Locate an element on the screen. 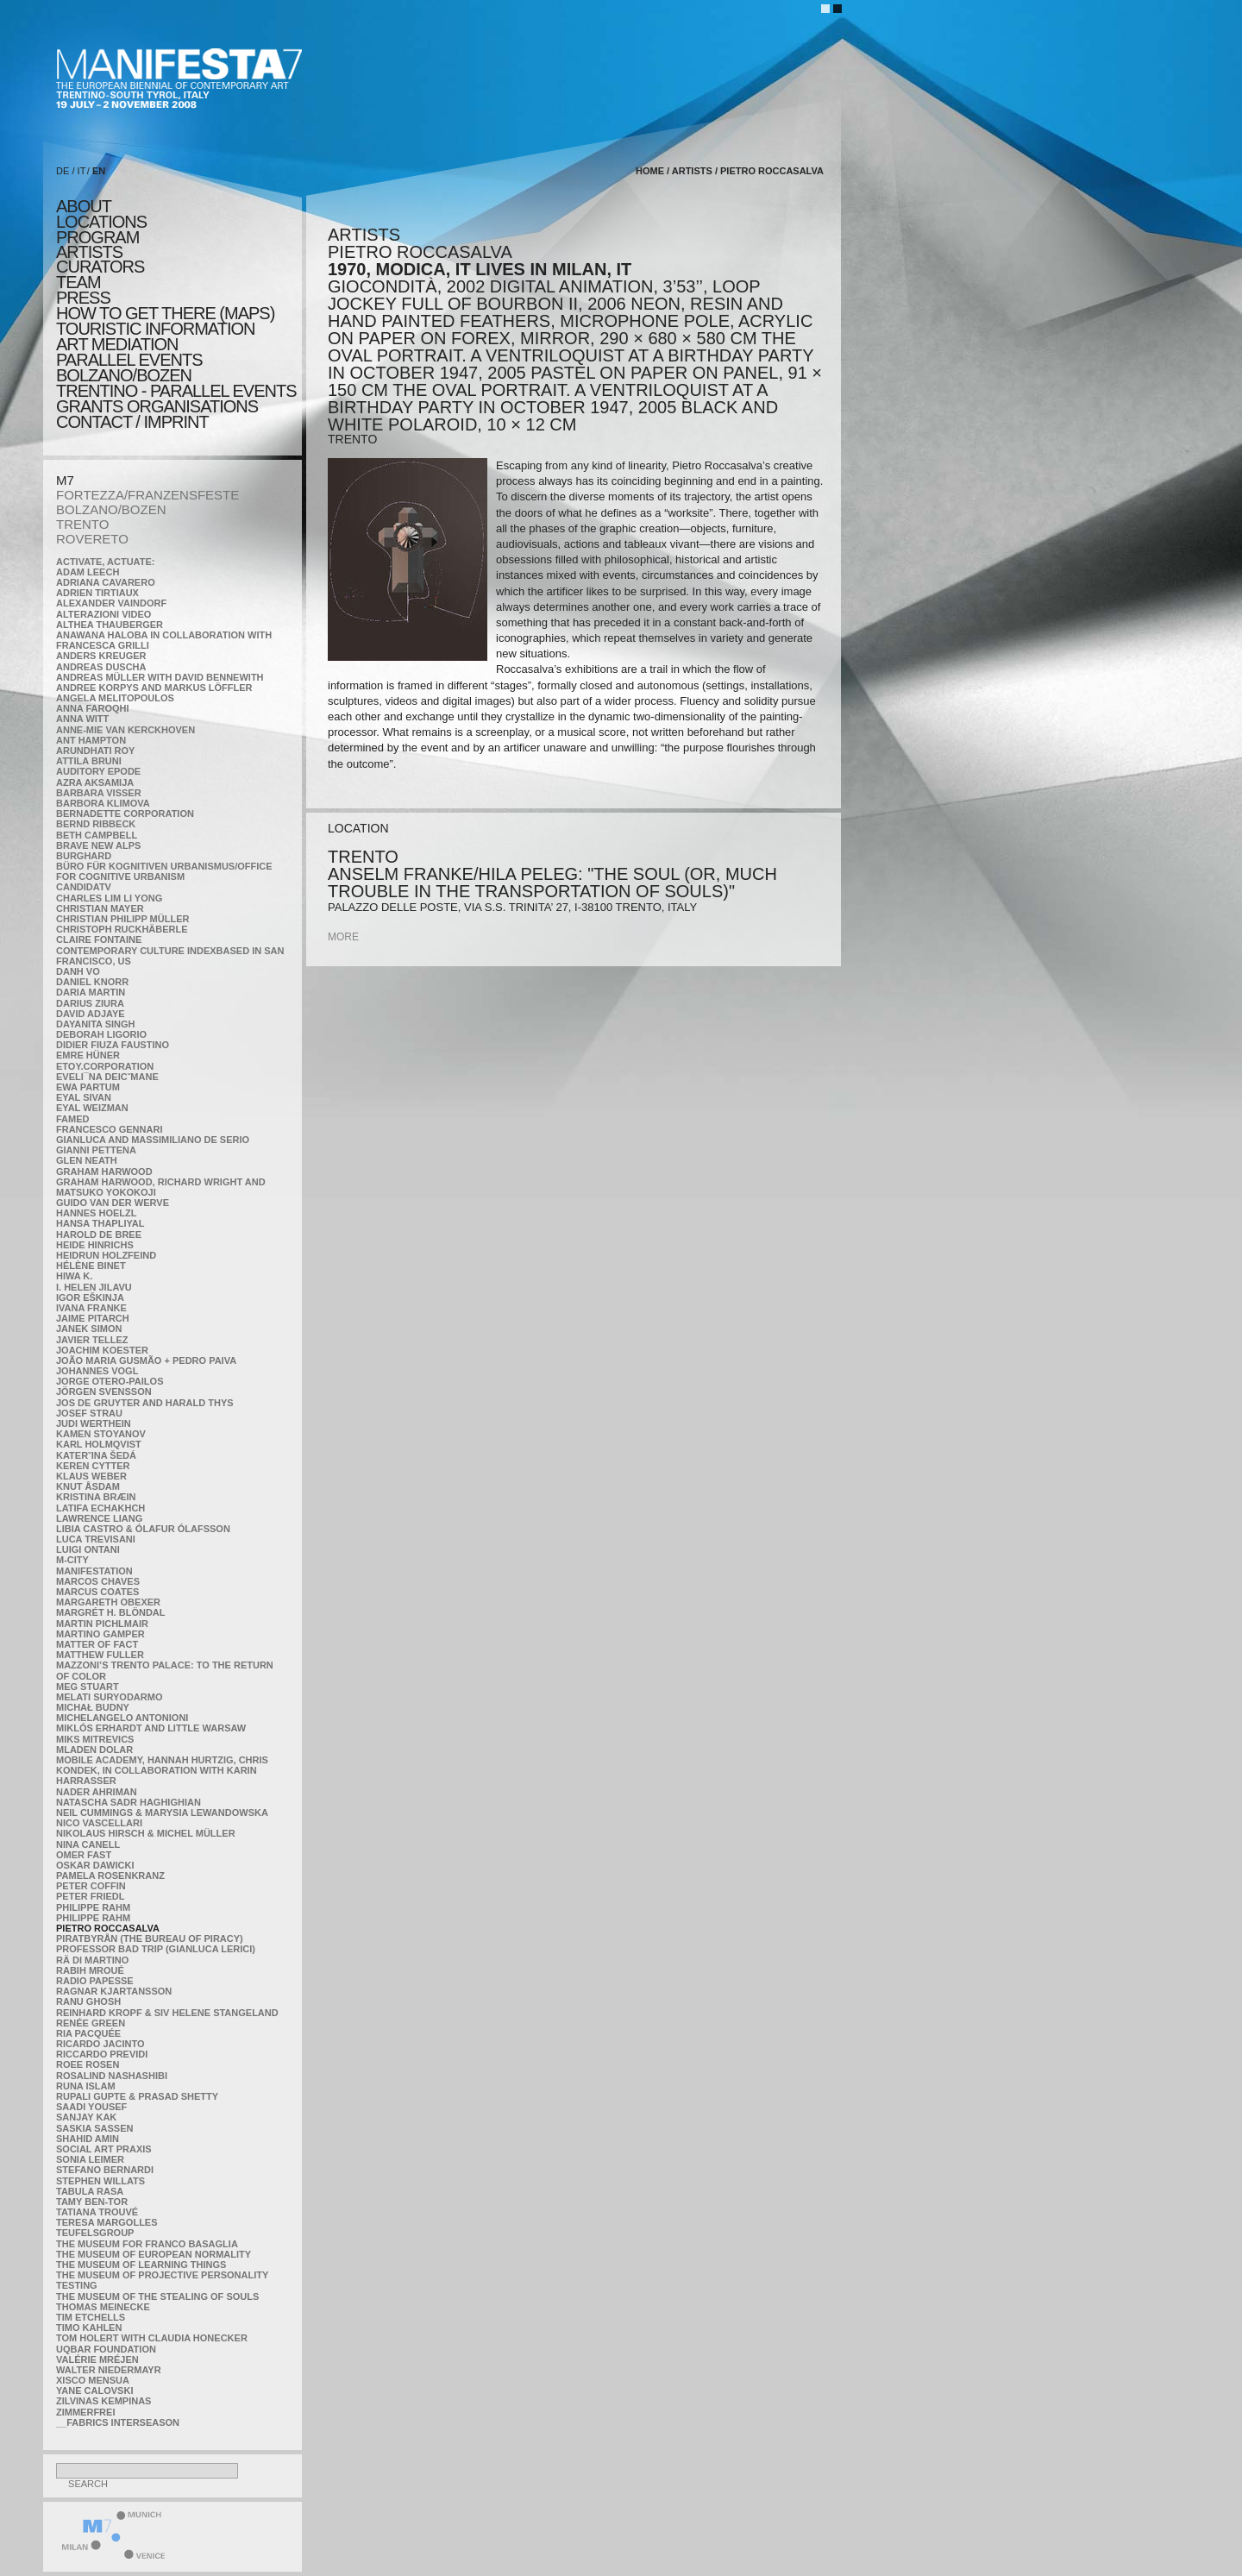 Image resolution: width=1242 pixels, height=2576 pixels. HOW TO GET THERE (MAPS) is located at coordinates (165, 313).